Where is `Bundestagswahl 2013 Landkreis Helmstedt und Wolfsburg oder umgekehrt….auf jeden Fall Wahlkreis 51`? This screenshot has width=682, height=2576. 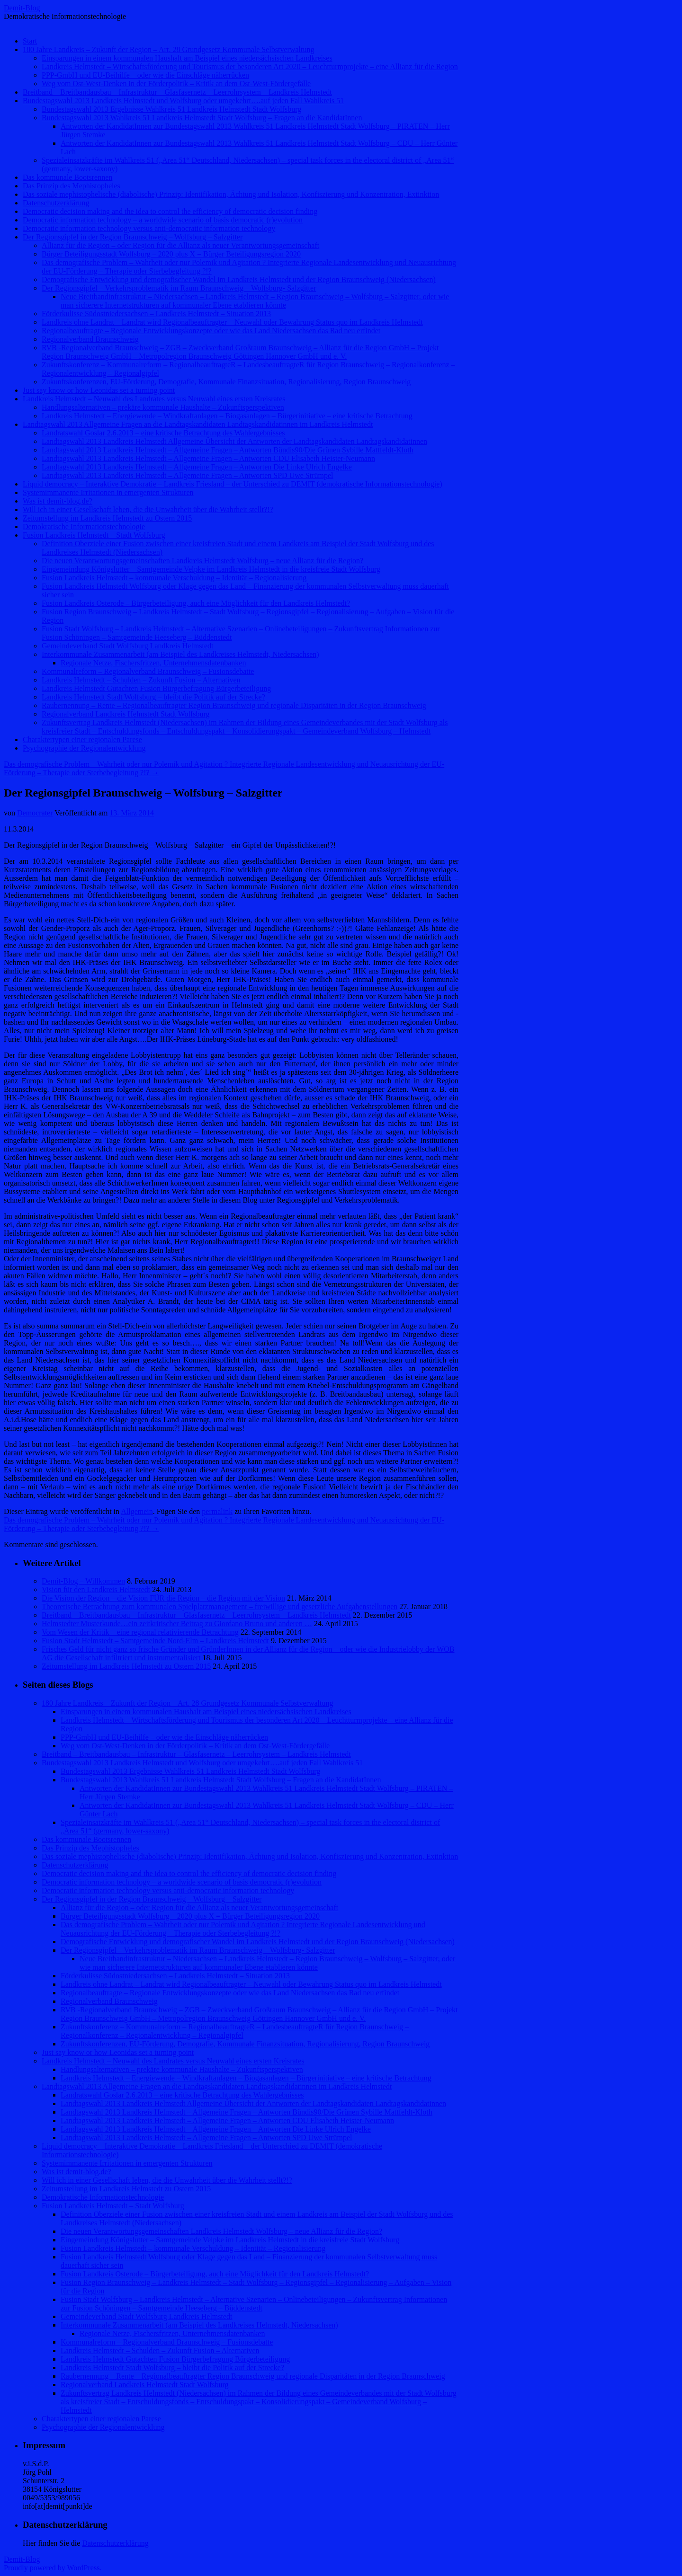
Bundestagswahl 2013 Landkreis Helmstedt und Wolfsburg oder umgekehrt….auf jeden Fall Wahlkreis 51 is located at coordinates (183, 101).